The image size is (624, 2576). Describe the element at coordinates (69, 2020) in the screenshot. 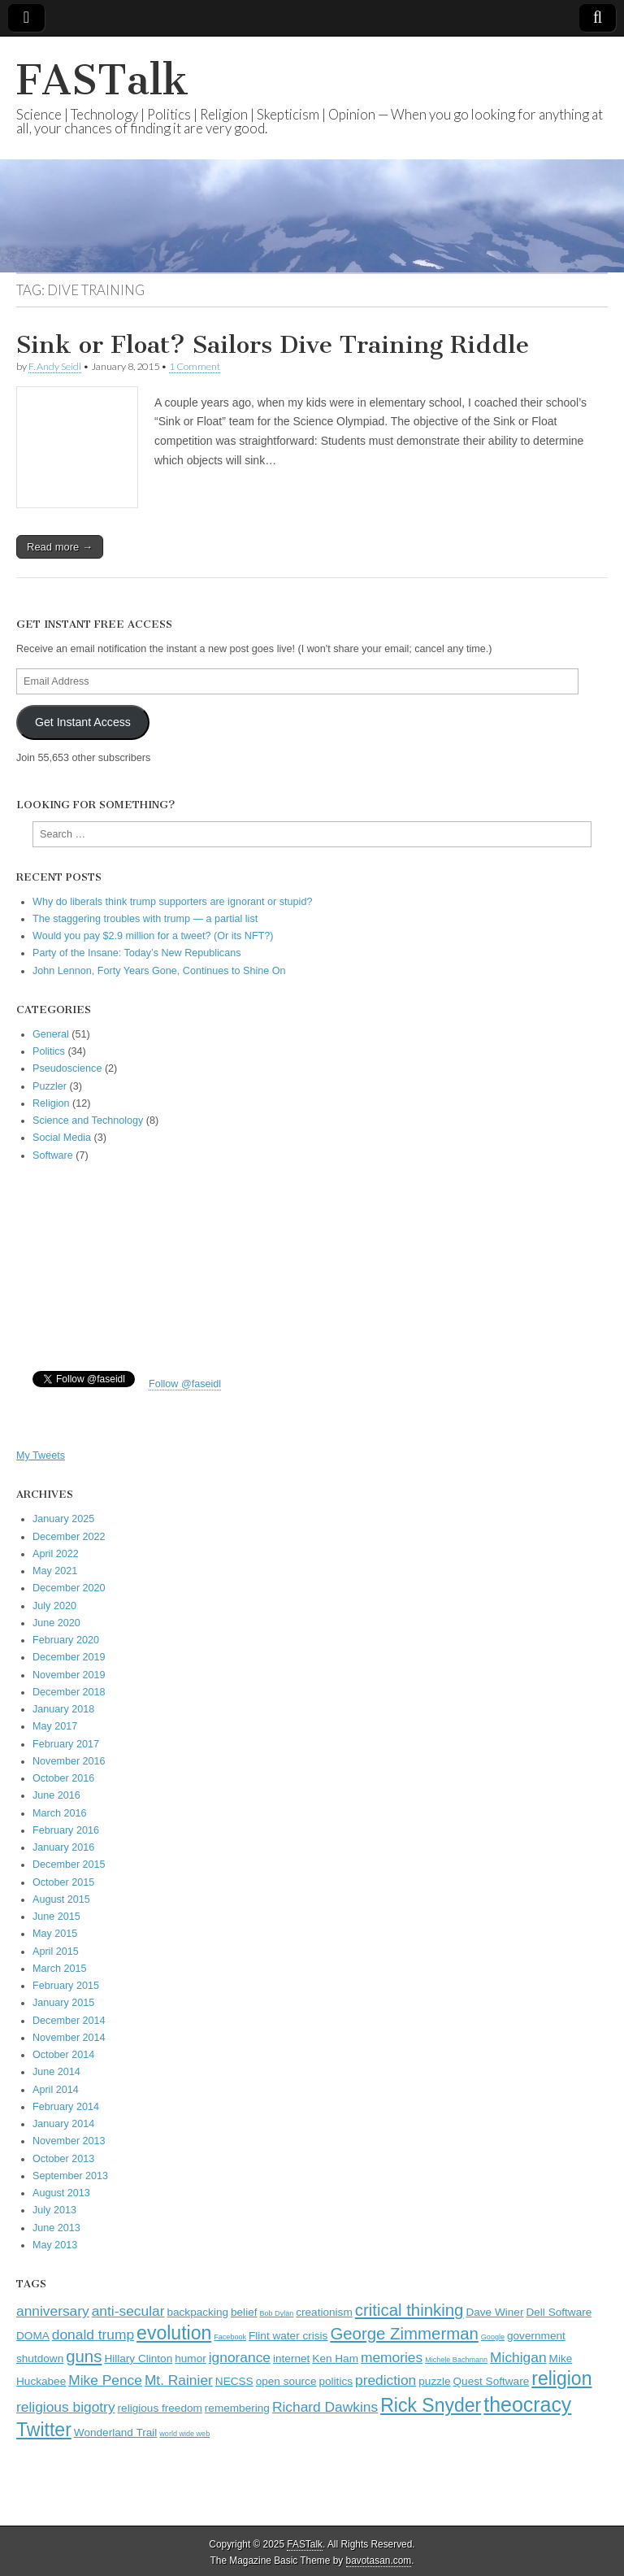

I see `December 2014` at that location.